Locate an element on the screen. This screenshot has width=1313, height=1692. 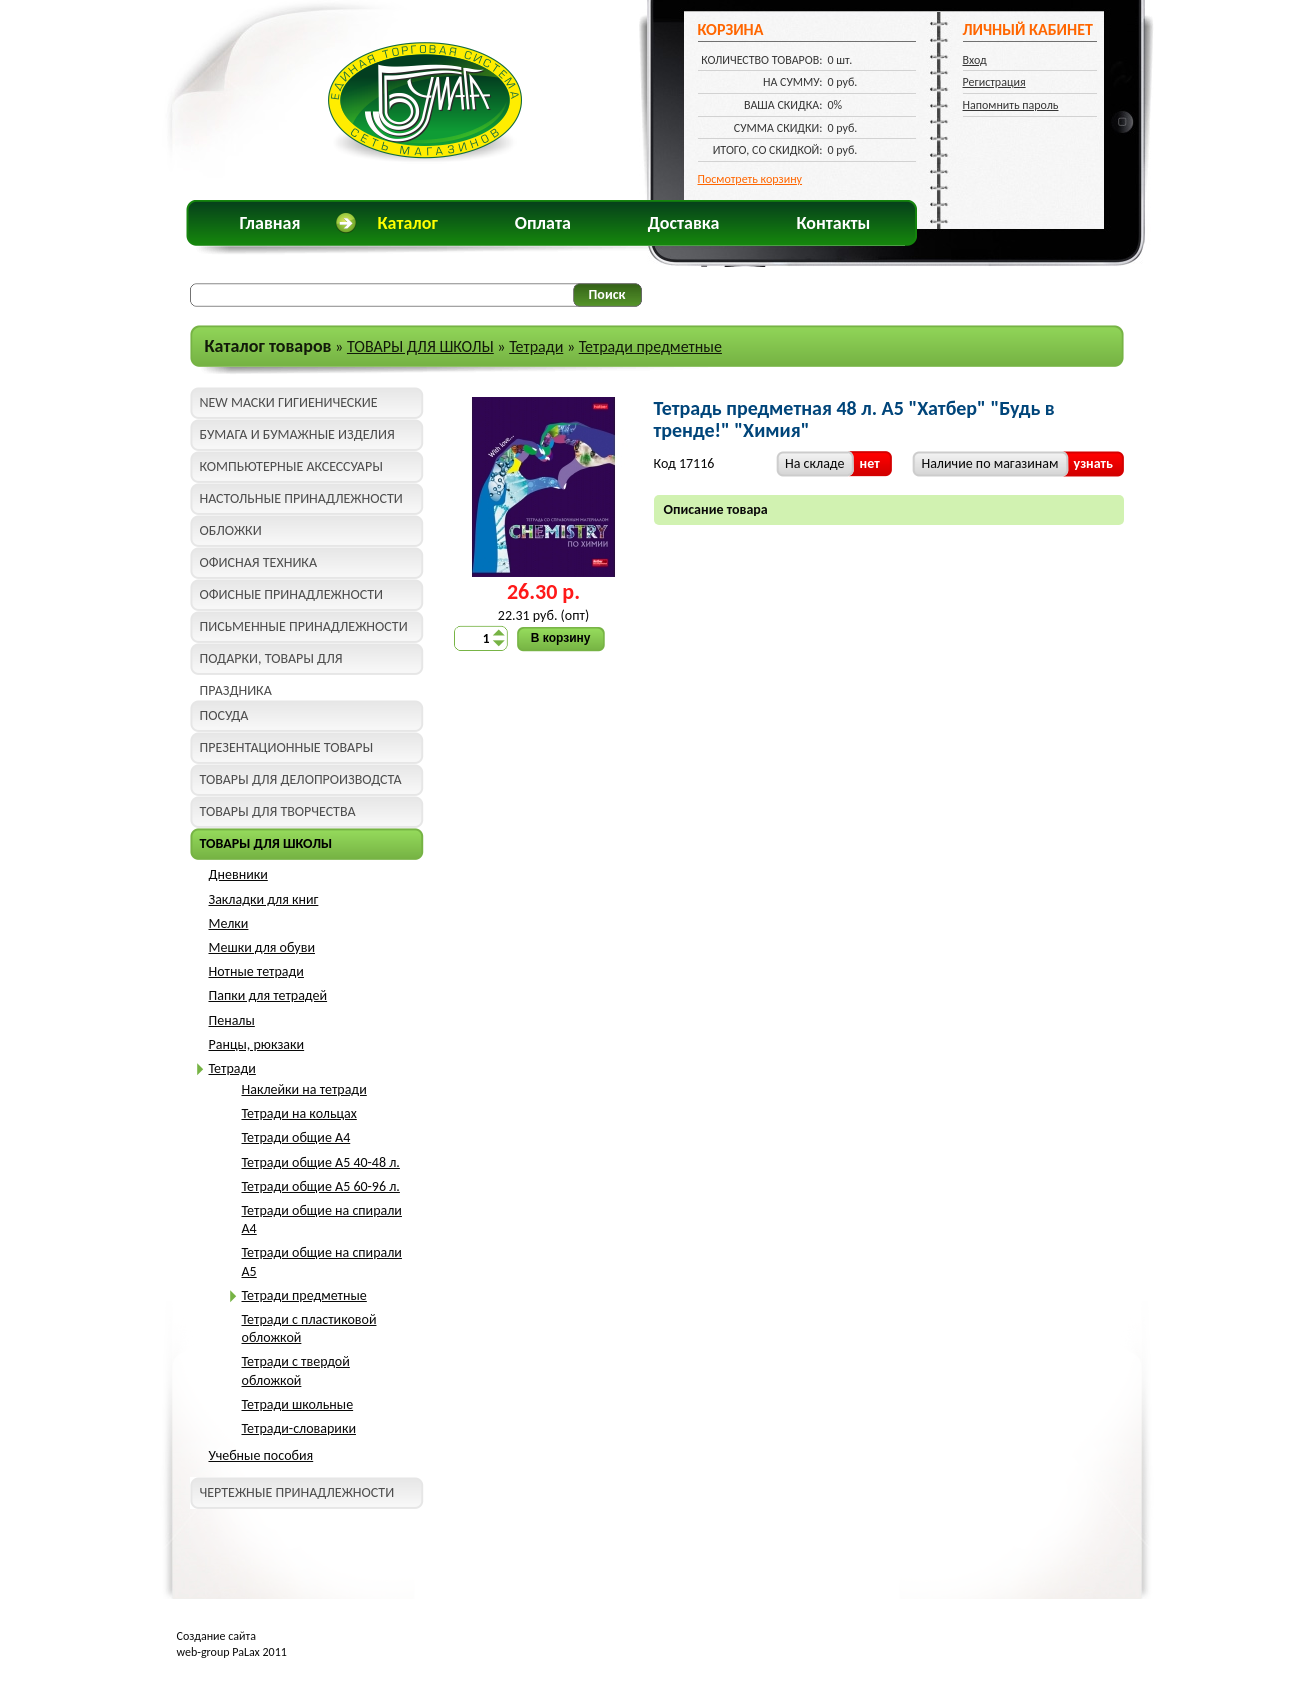
Нотные тетради is located at coordinates (256, 971).